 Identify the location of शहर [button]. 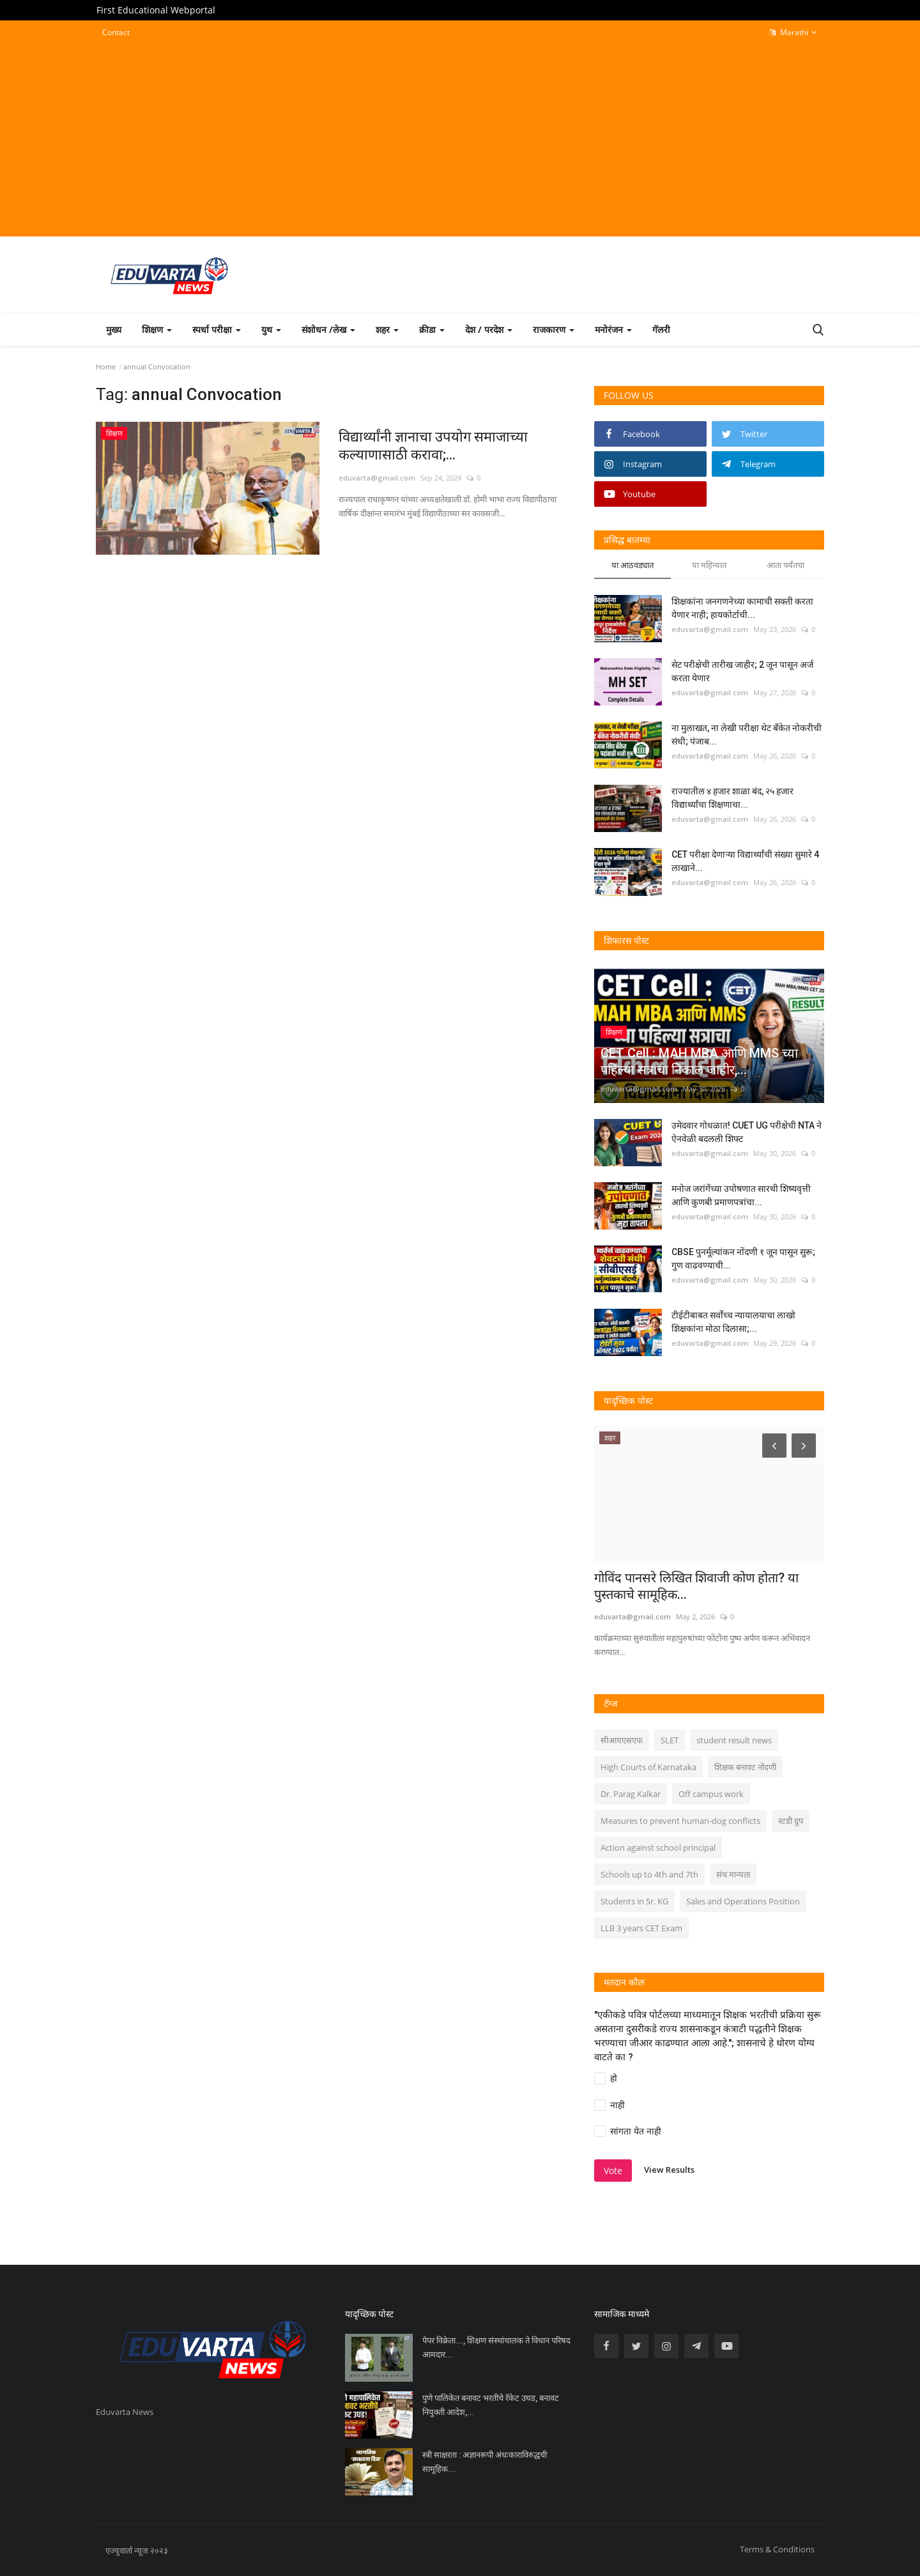
(387, 329).